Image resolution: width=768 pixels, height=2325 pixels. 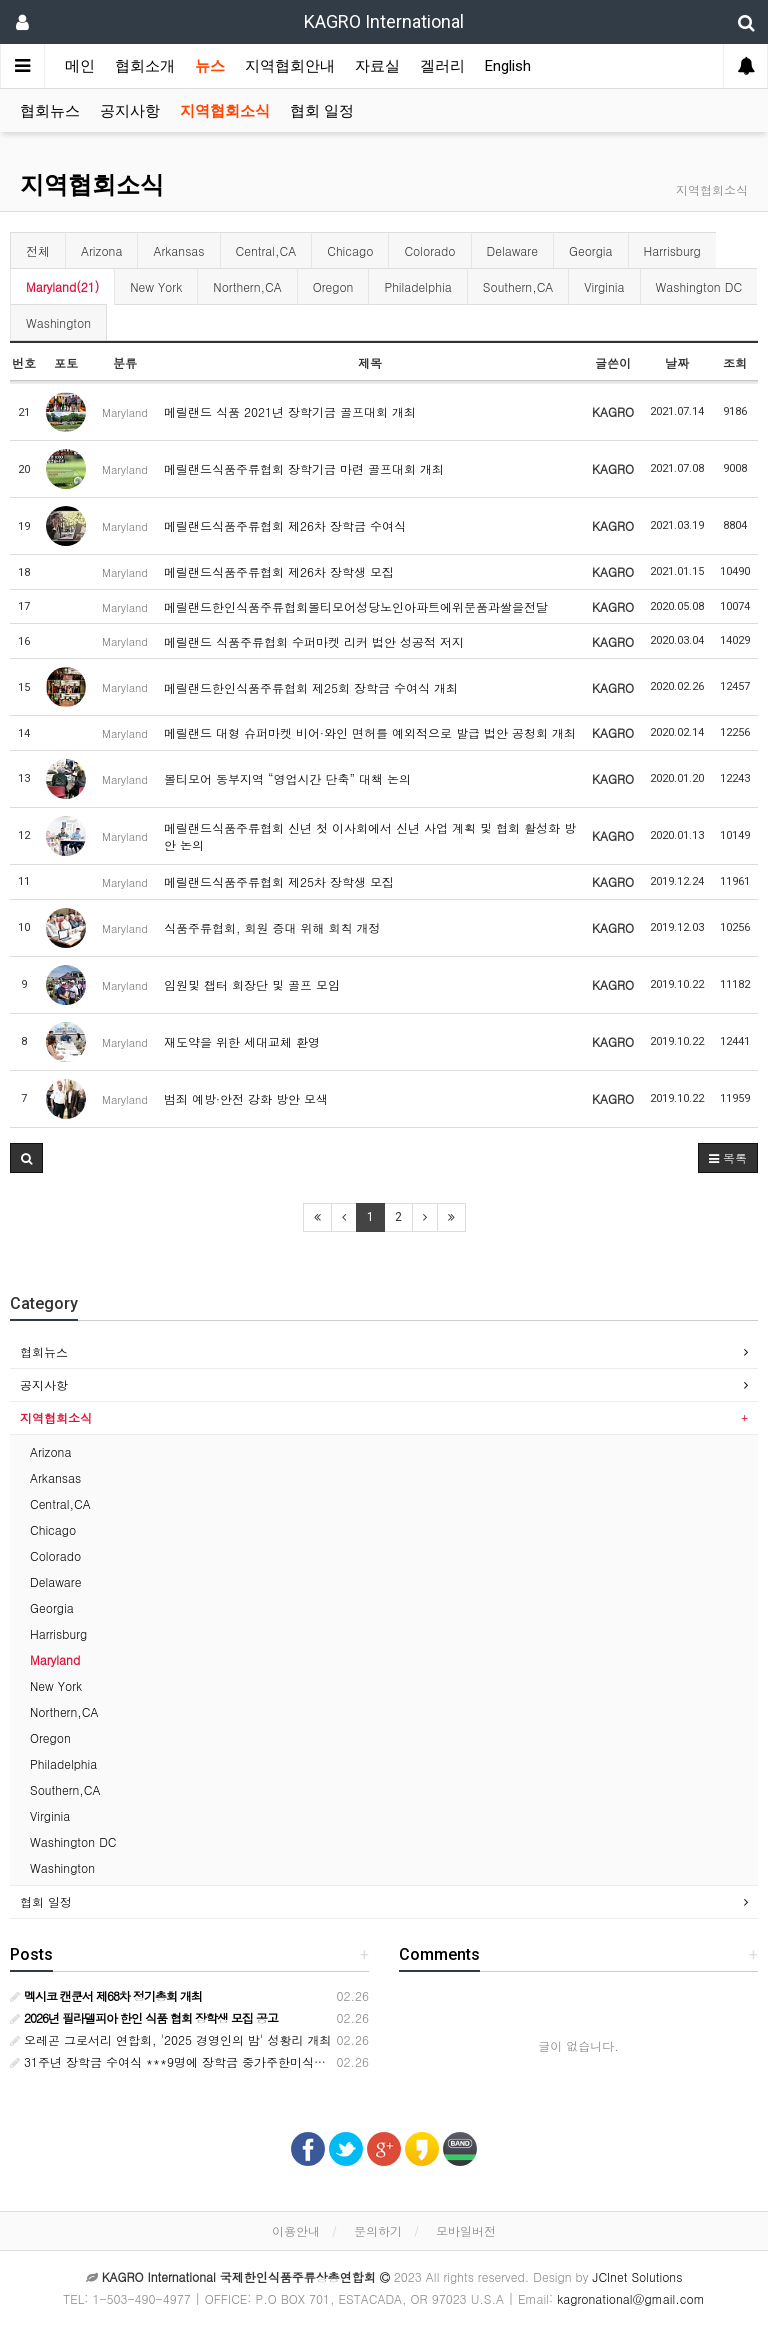 What do you see at coordinates (677, 362) in the screenshot?
I see `날짜` at bounding box center [677, 362].